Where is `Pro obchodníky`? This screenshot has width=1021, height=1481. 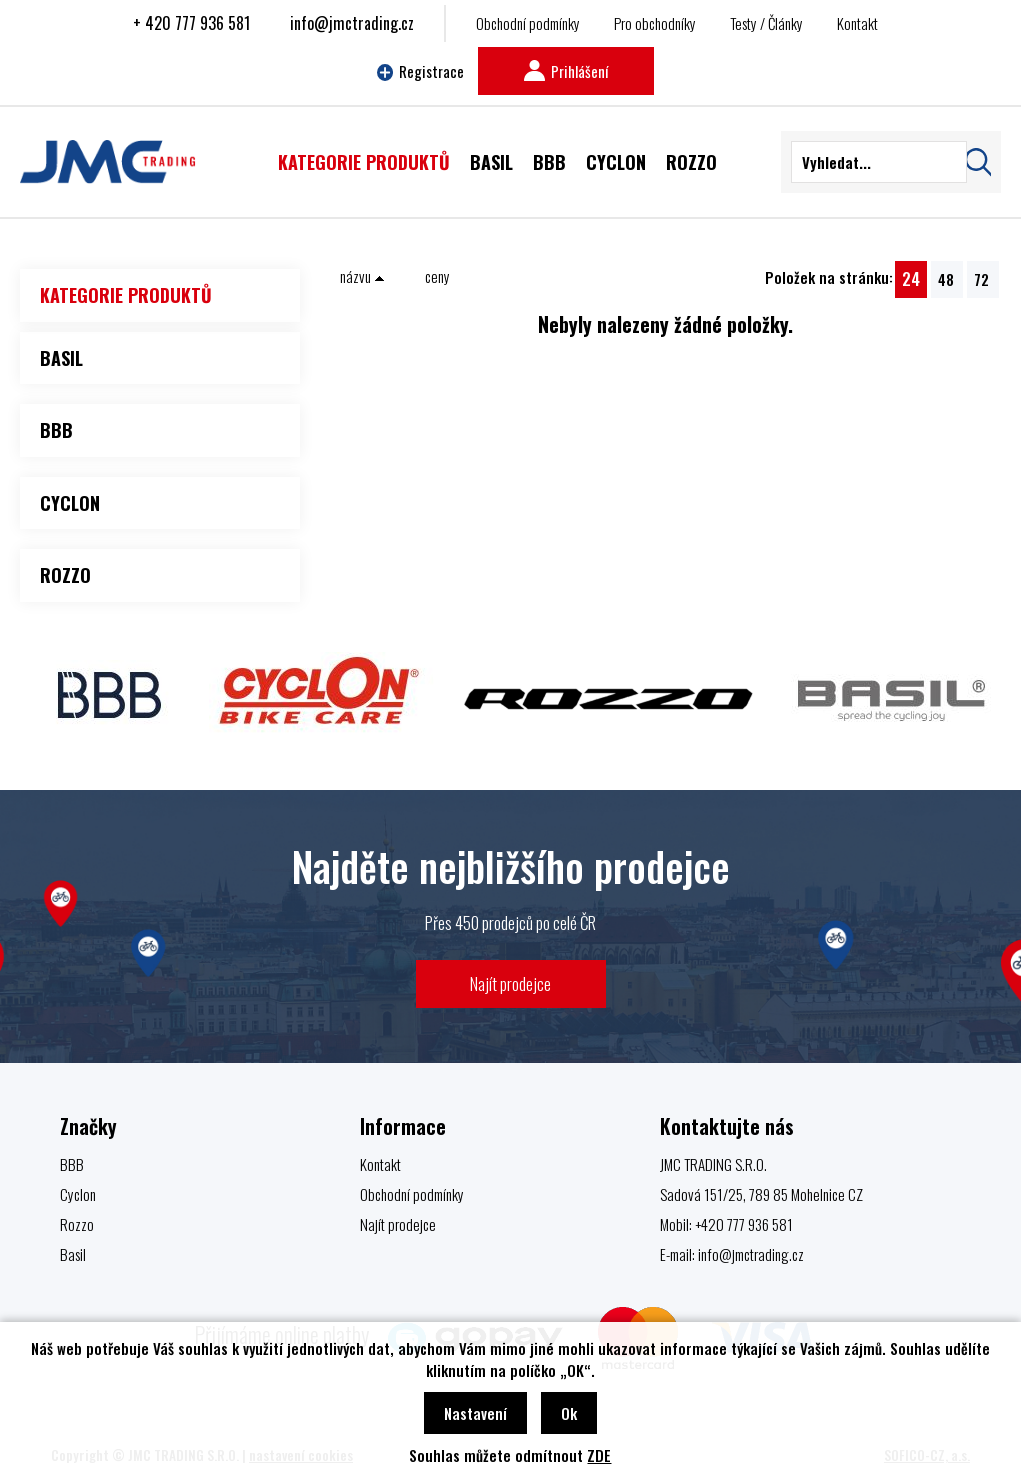
Pro obchodníky is located at coordinates (655, 23).